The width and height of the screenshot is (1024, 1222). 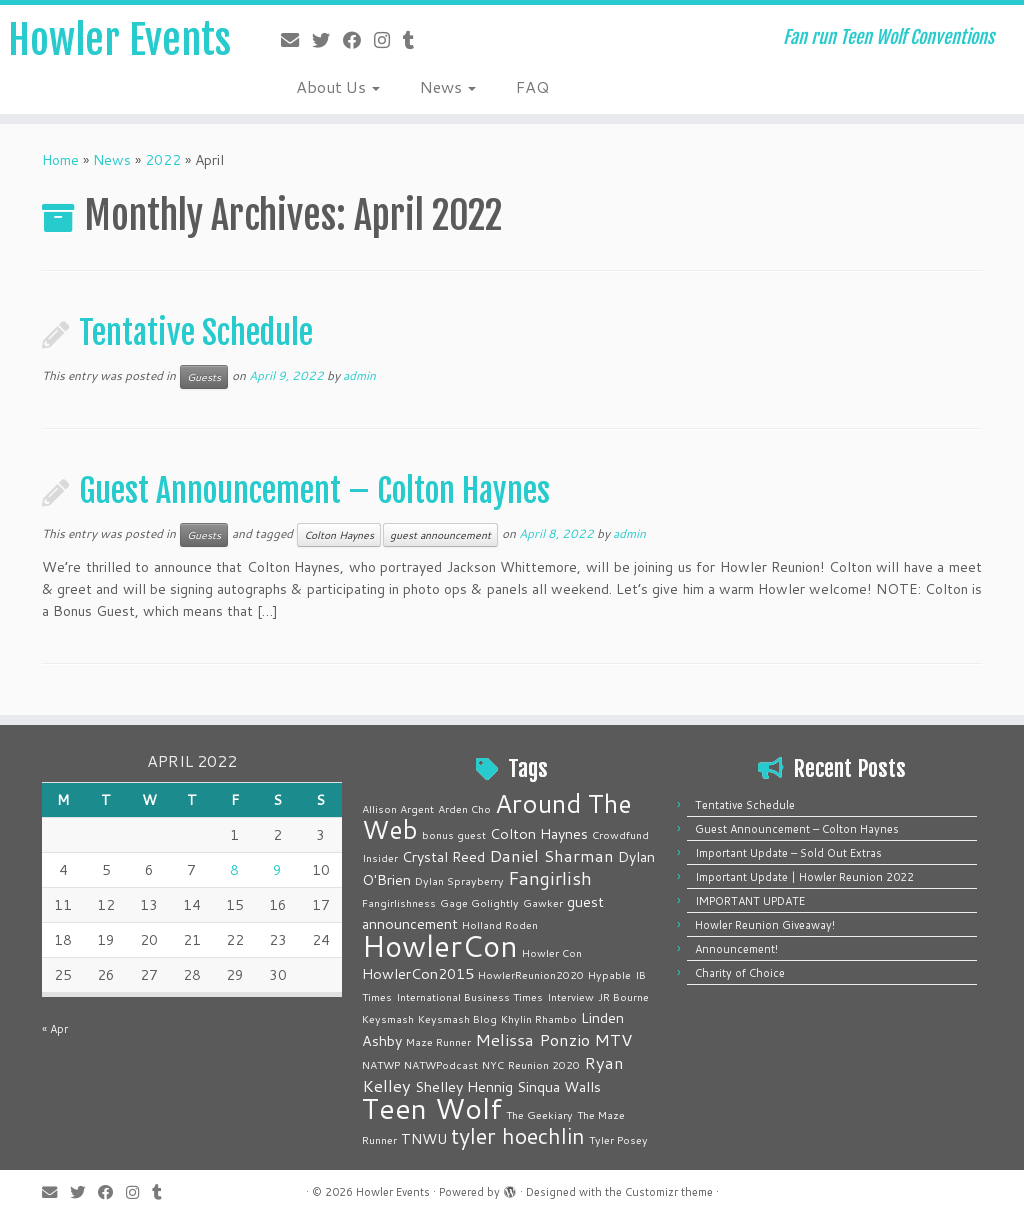 I want to click on Gawker [Gawker (1 item)], so click(x=543, y=902).